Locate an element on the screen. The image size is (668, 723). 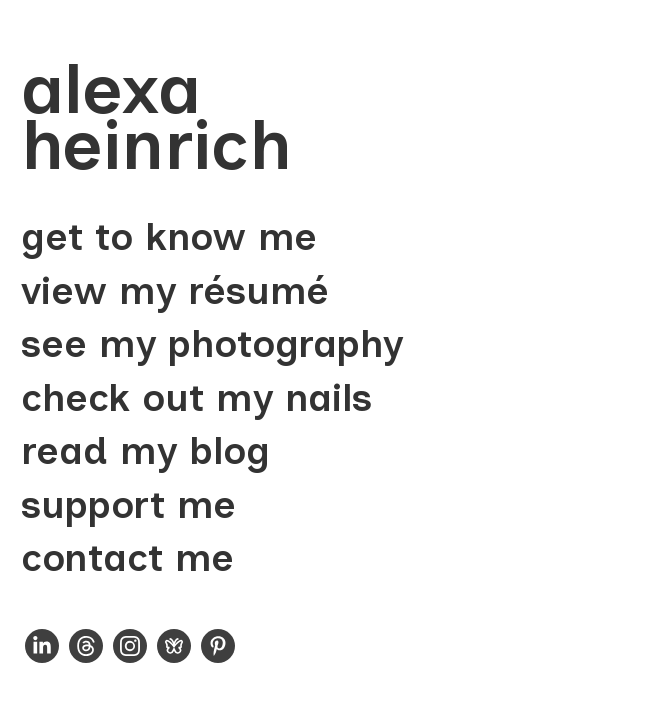
read my blog is located at coordinates (145, 451).